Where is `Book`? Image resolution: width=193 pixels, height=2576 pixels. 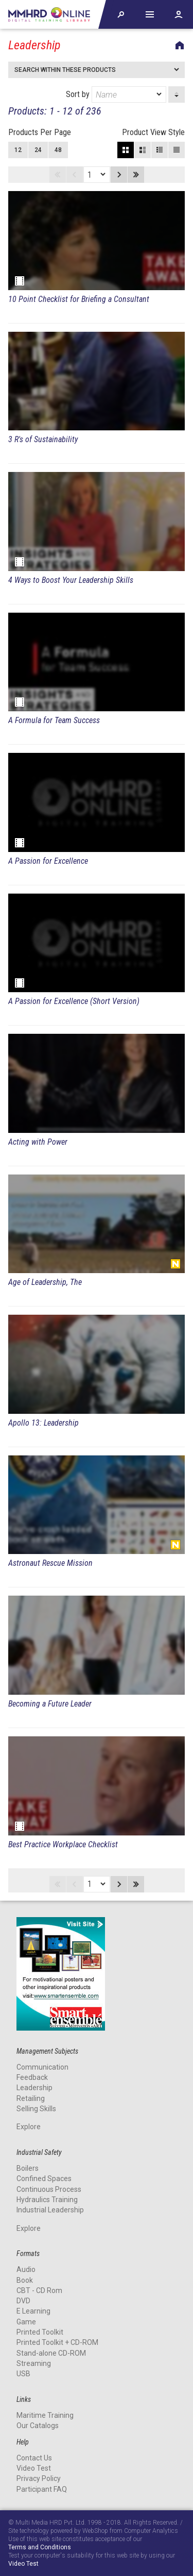
Book is located at coordinates (24, 2280).